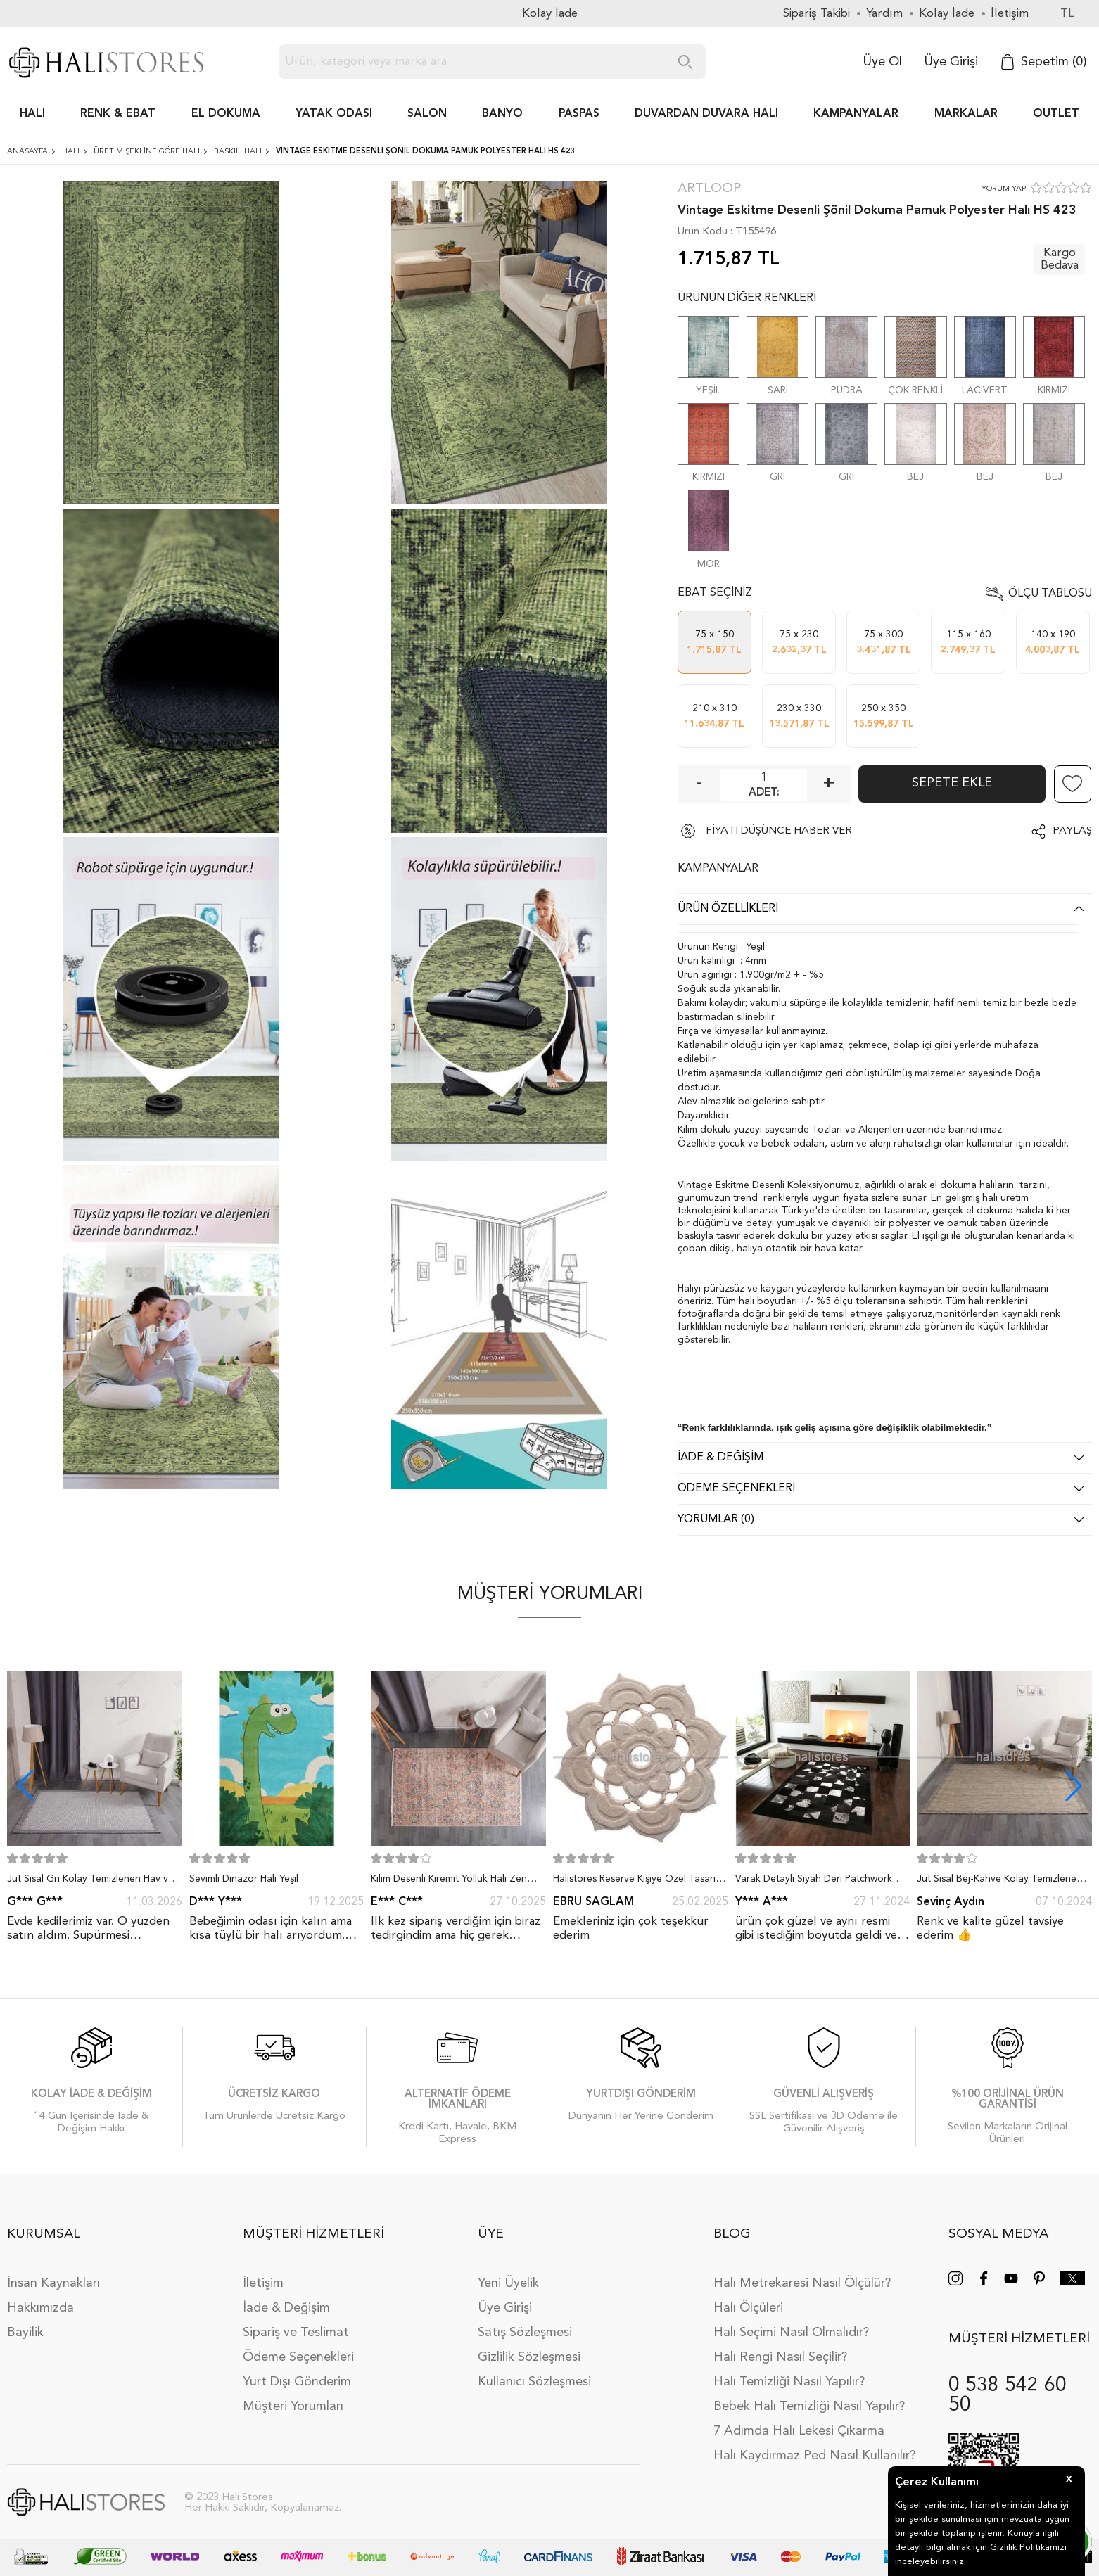  What do you see at coordinates (298, 2357) in the screenshot?
I see `Ödeme Seçenekleri` at bounding box center [298, 2357].